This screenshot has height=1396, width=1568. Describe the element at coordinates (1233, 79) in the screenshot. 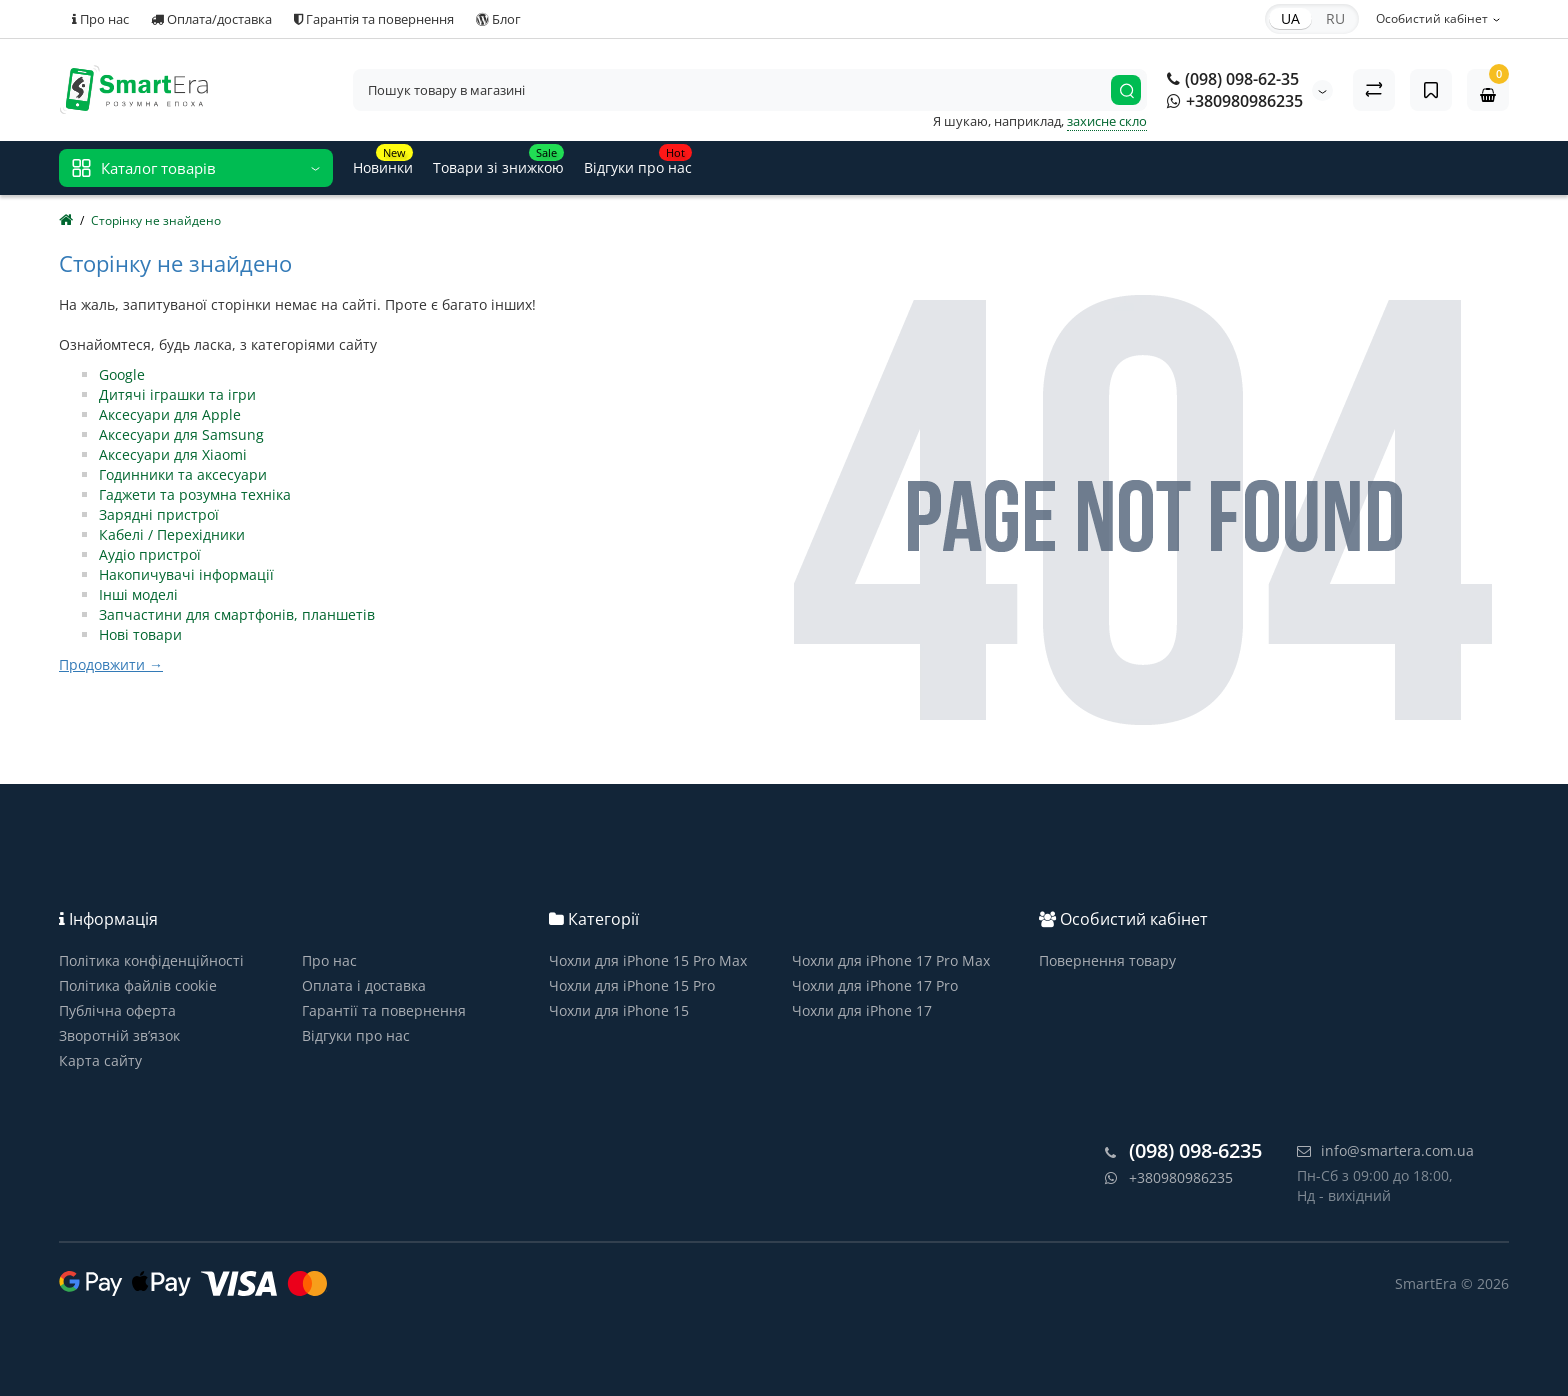

I see `(098) 098-62-35` at that location.